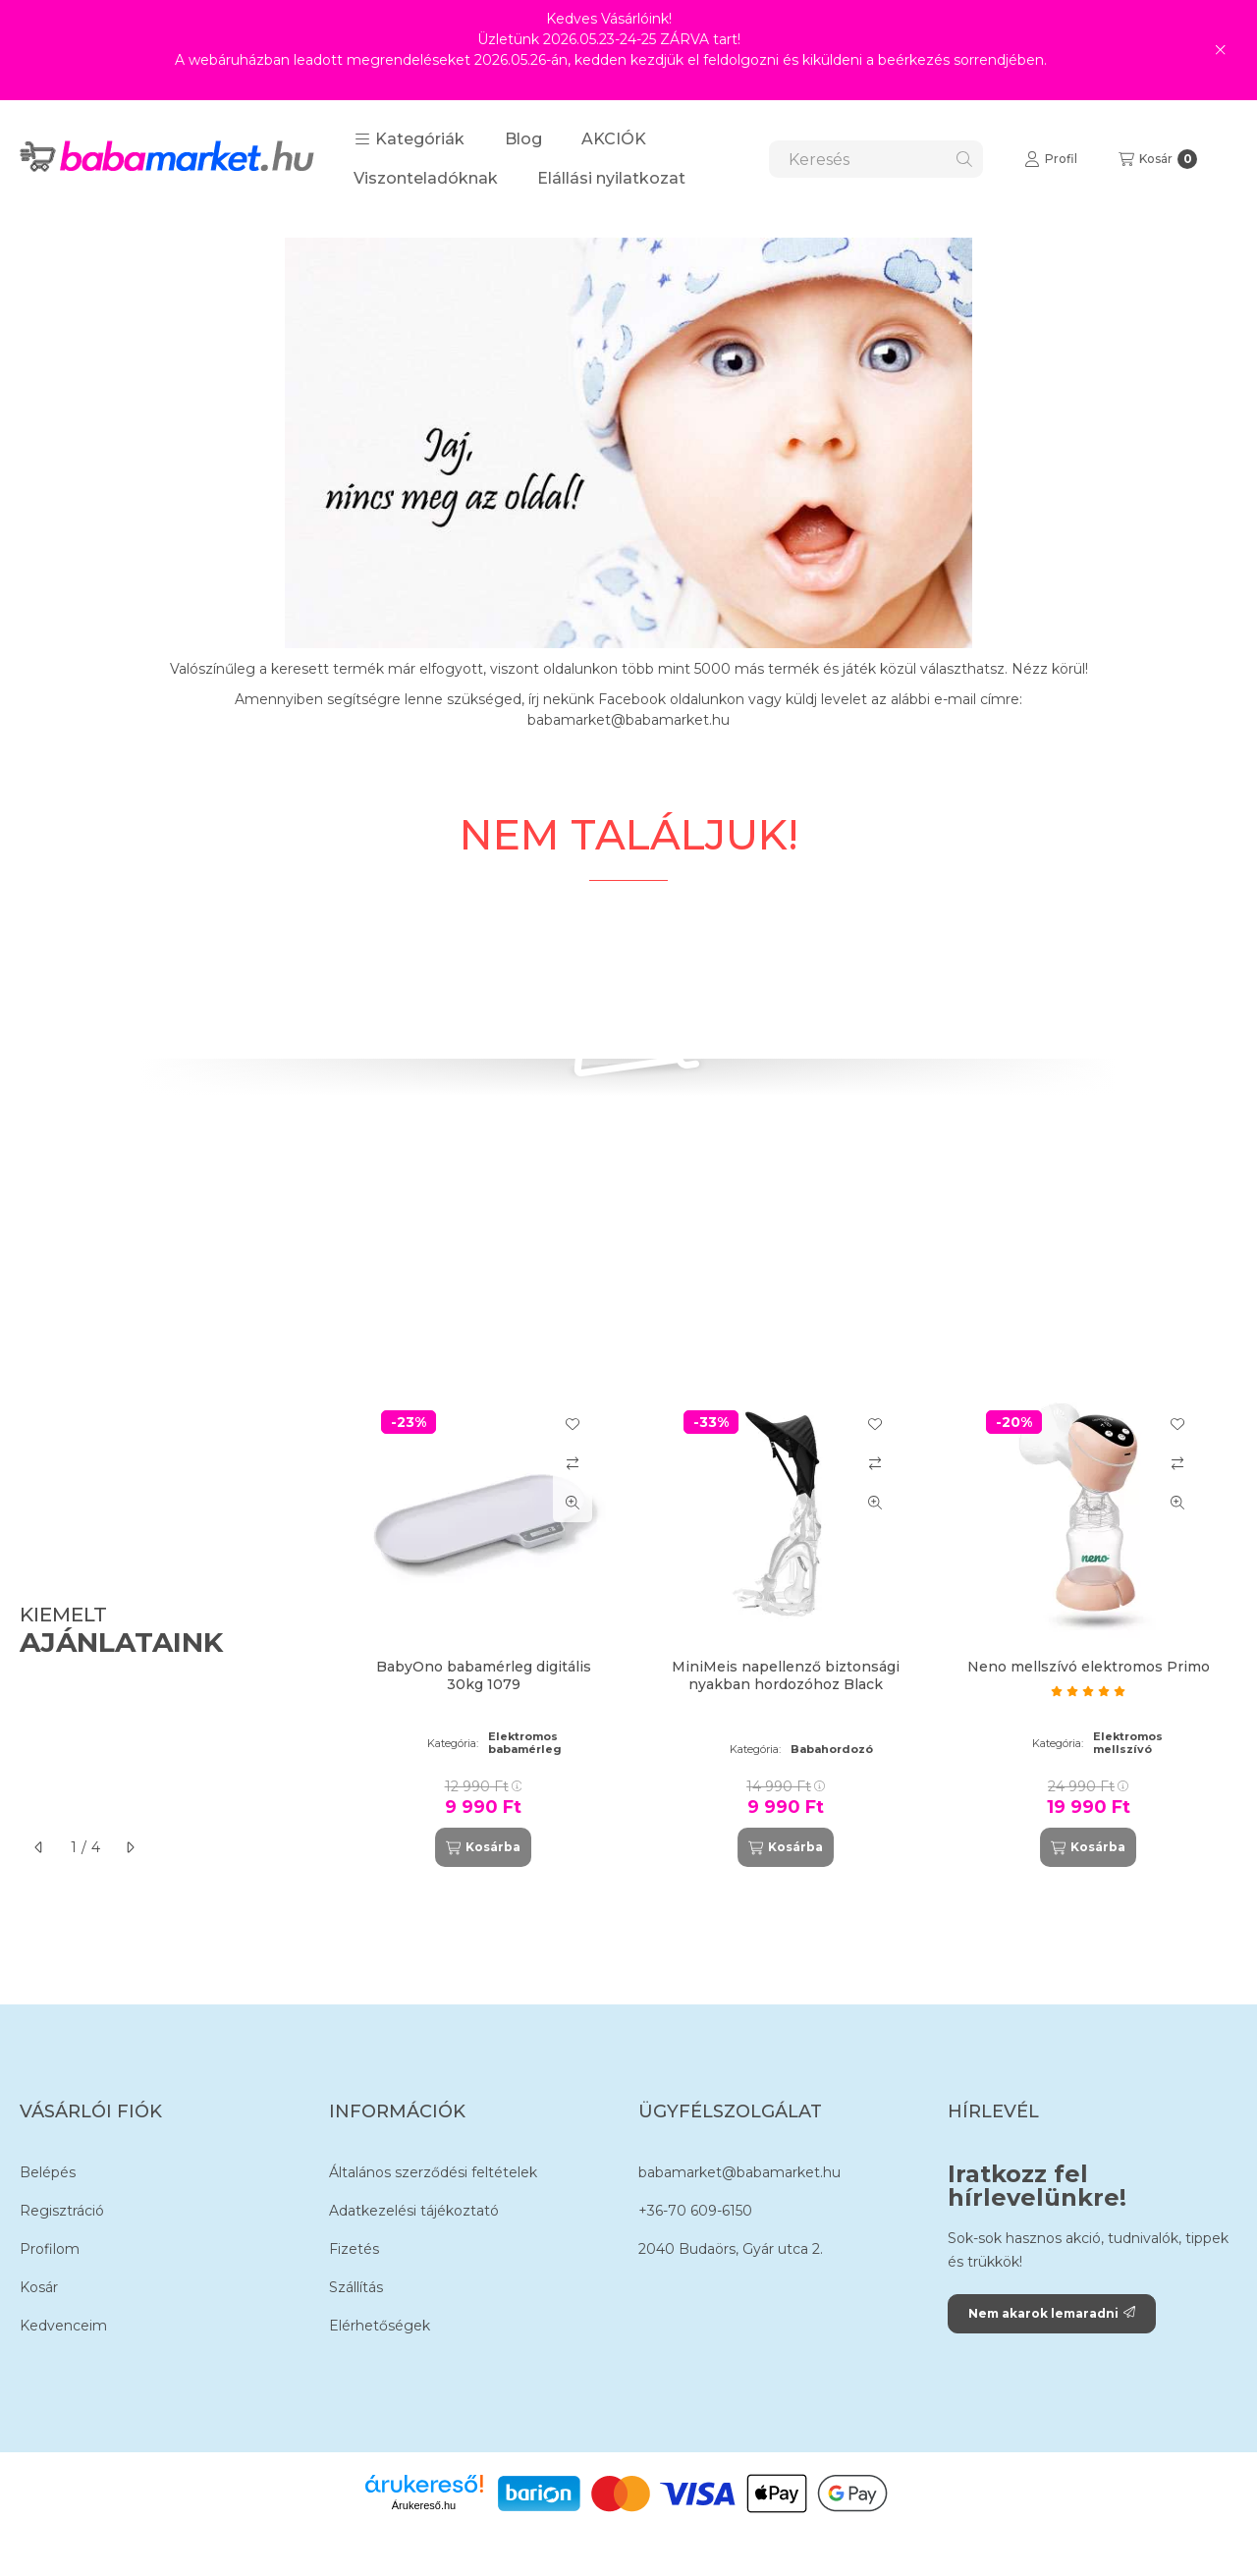 The height and width of the screenshot is (2576, 1257). What do you see at coordinates (48, 2172) in the screenshot?
I see `Belépés` at bounding box center [48, 2172].